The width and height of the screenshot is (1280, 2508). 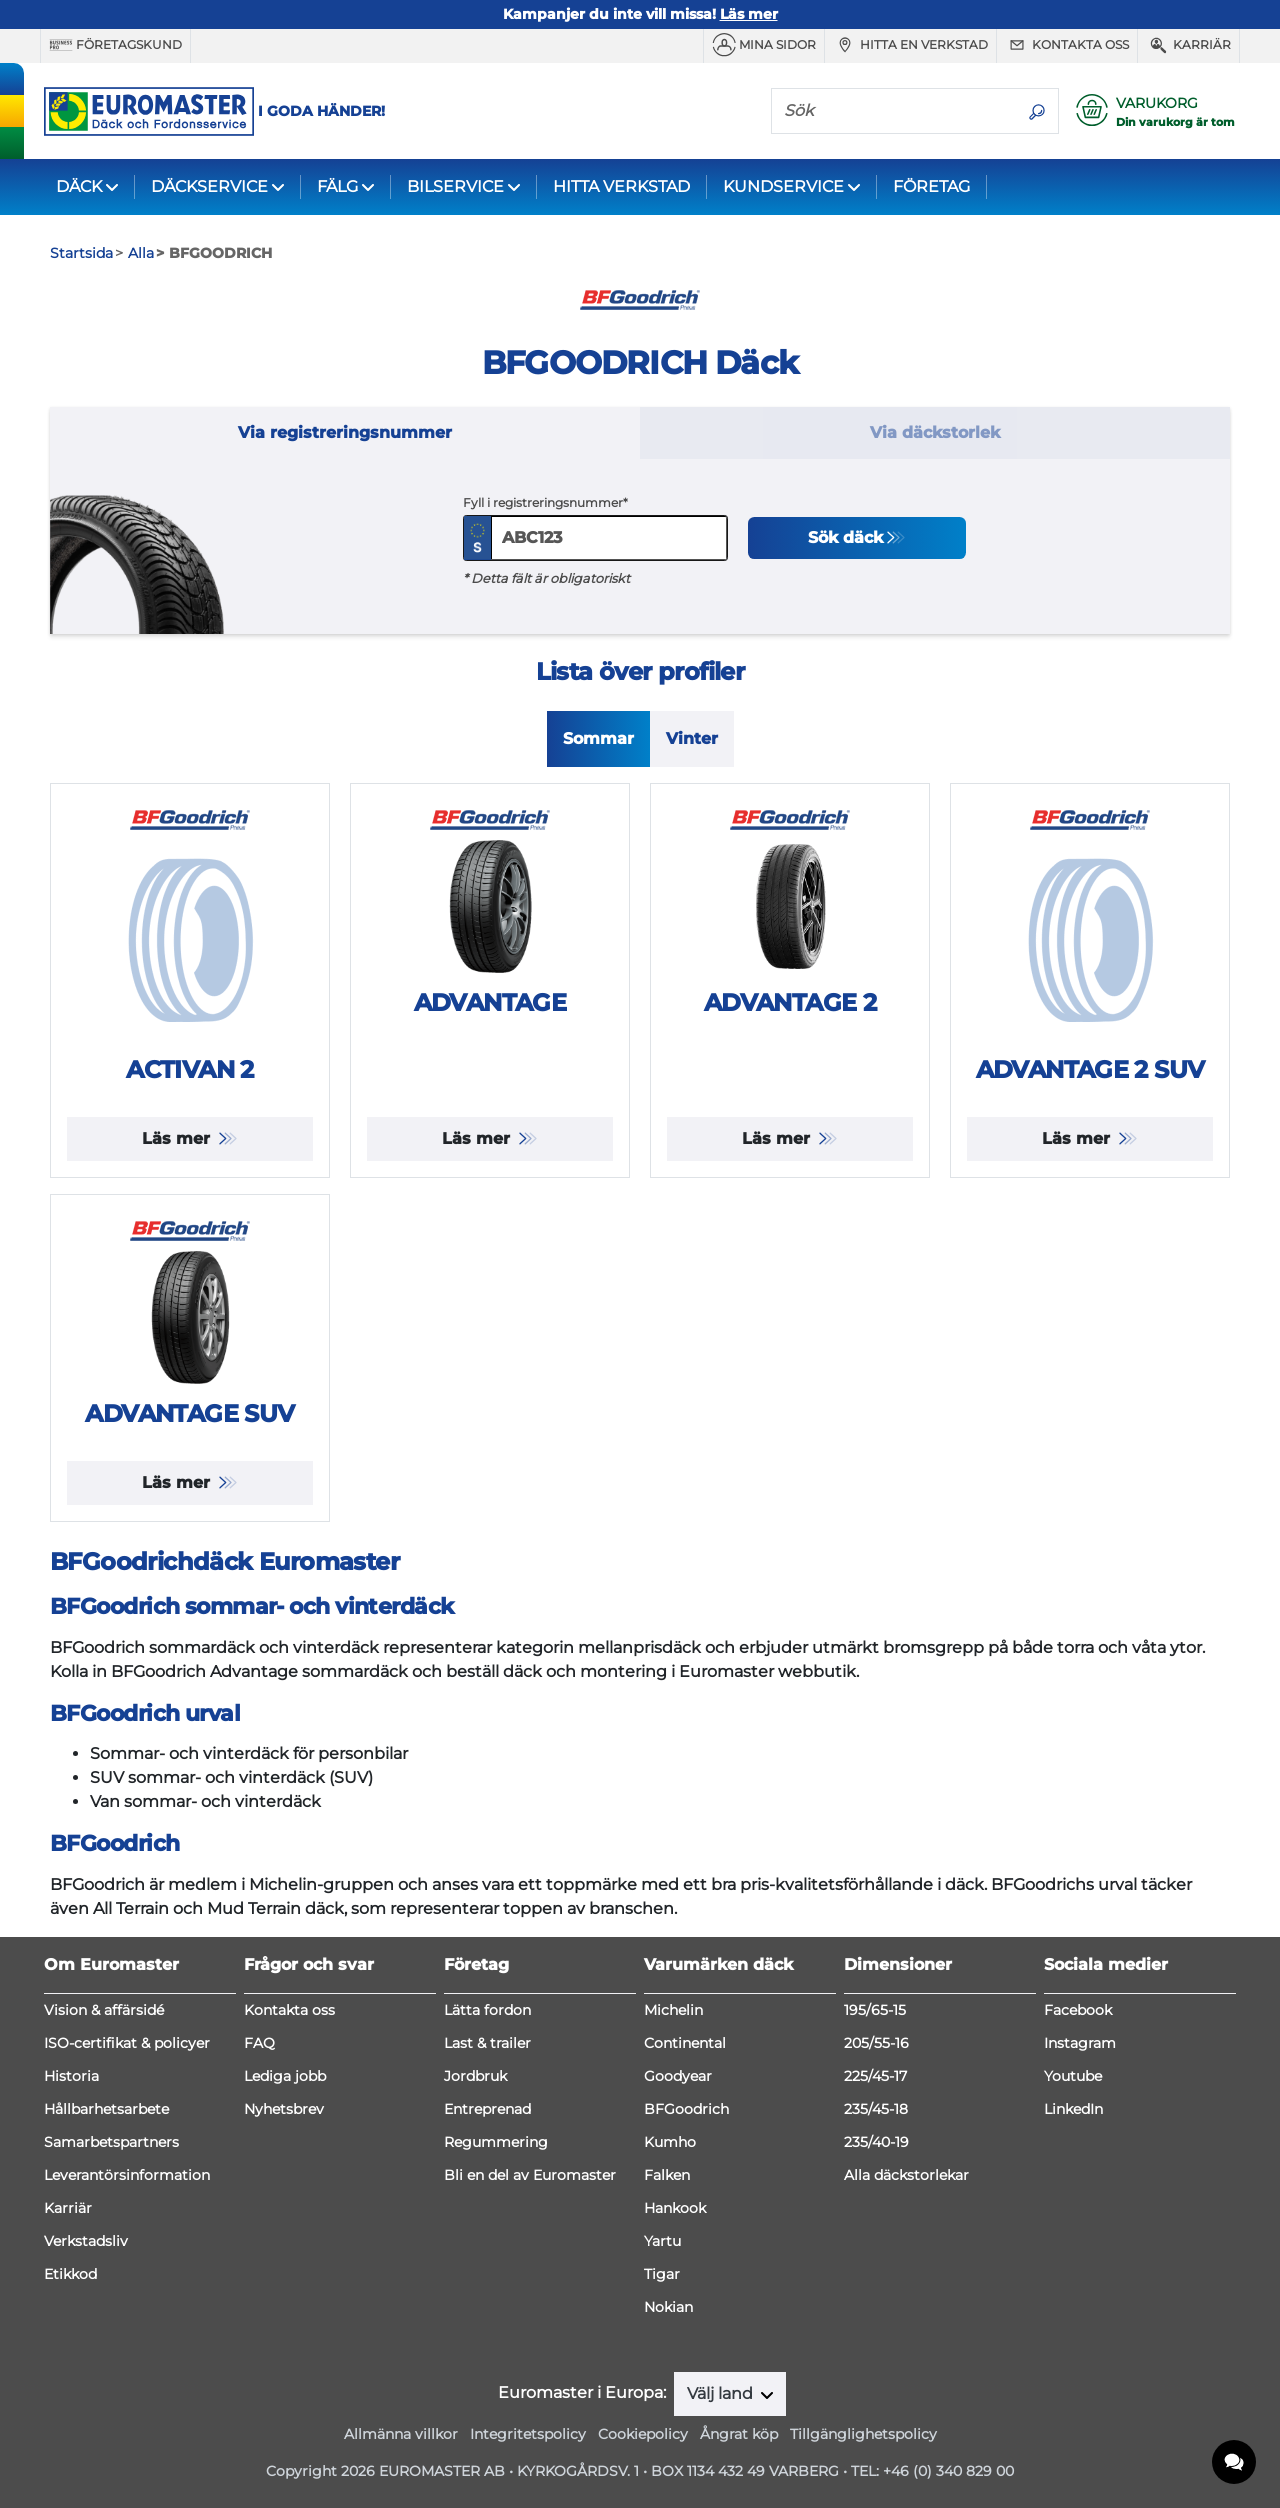 What do you see at coordinates (662, 2241) in the screenshot?
I see `Yartu` at bounding box center [662, 2241].